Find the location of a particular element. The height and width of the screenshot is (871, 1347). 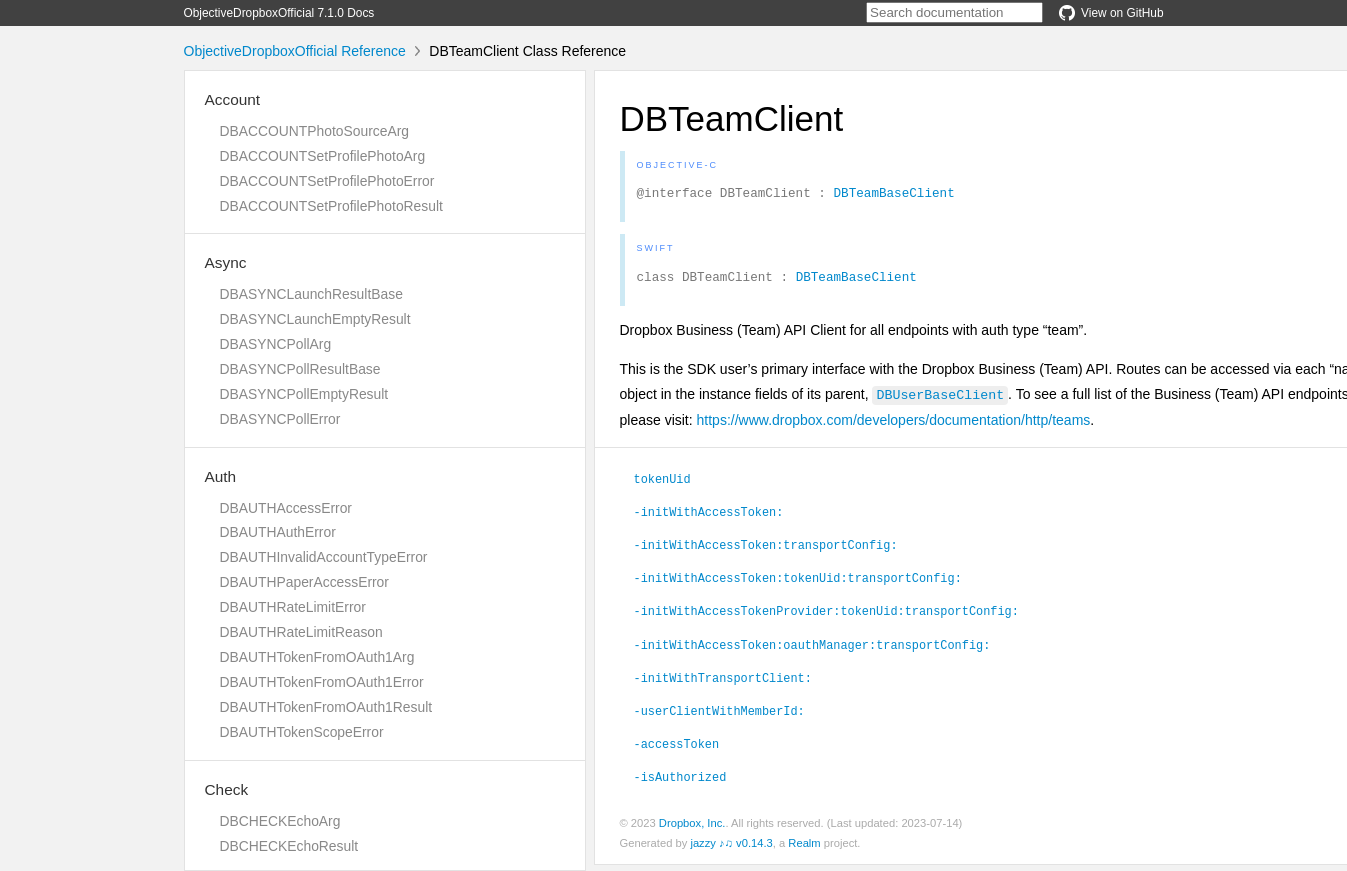

DBASYNCLaunchResultBase is located at coordinates (311, 294).